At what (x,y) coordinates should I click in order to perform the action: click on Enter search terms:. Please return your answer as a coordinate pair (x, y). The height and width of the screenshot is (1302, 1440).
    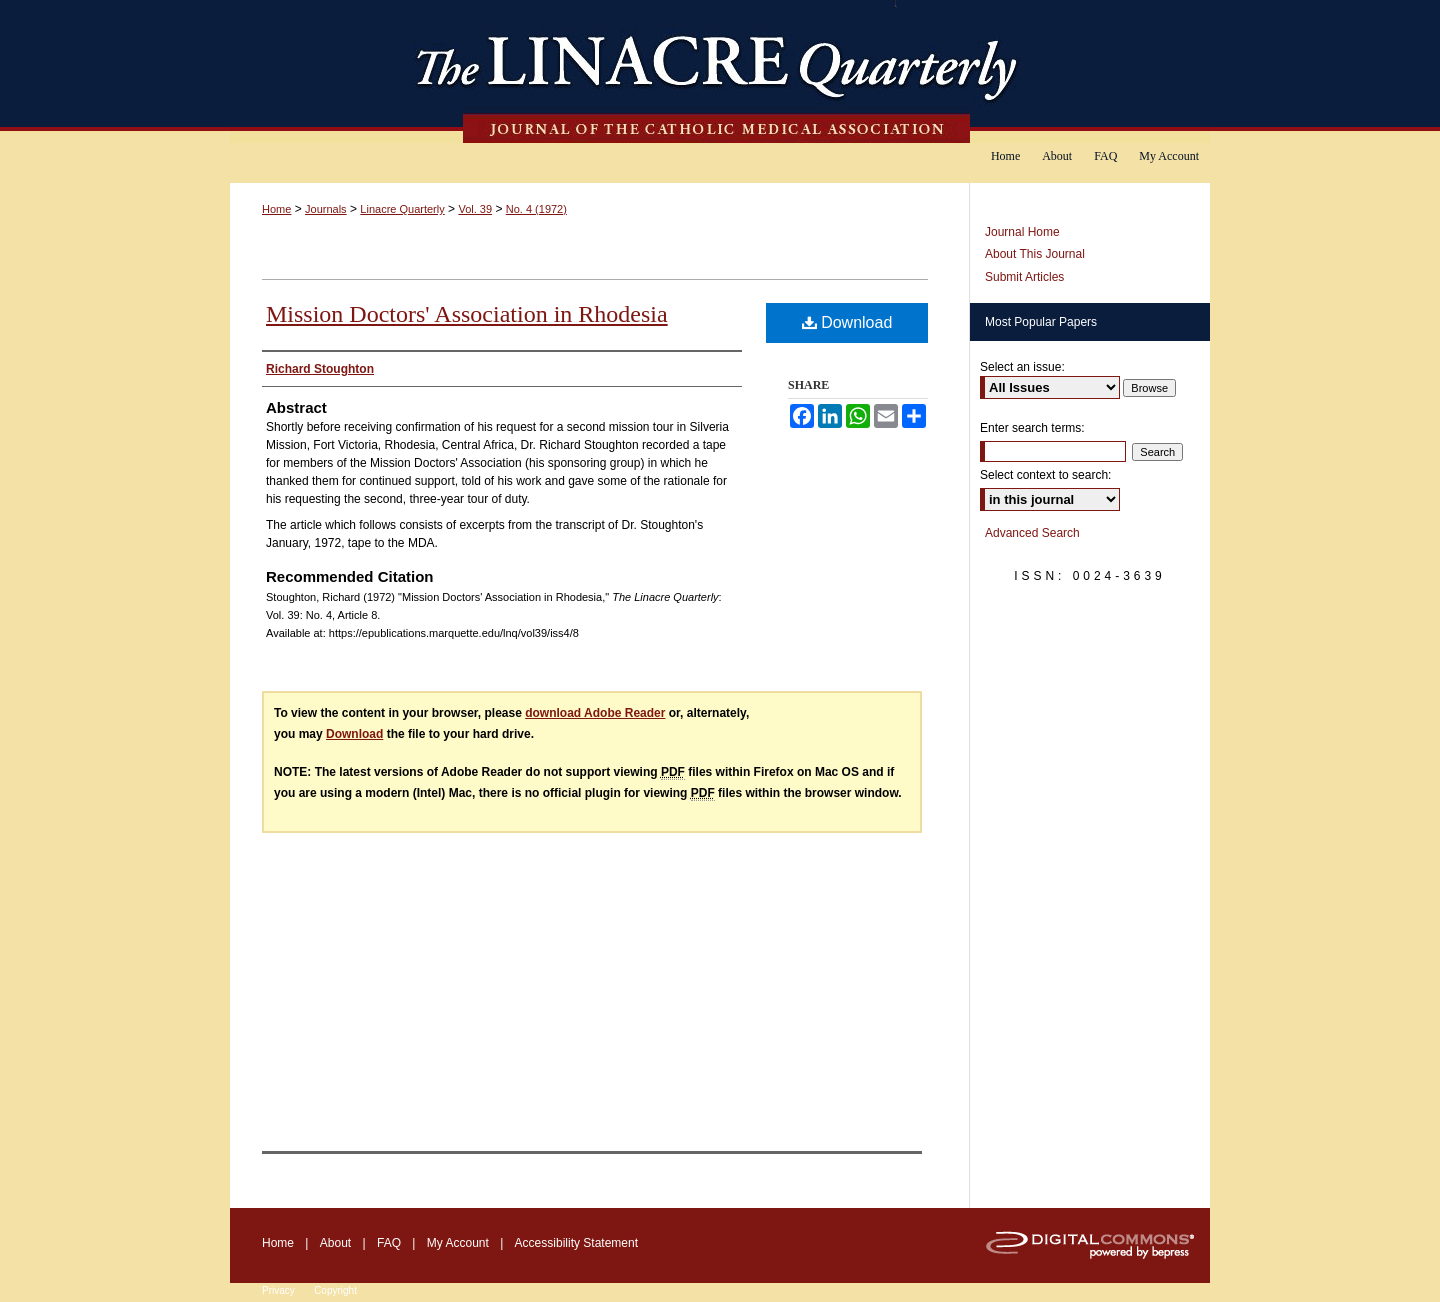
    Looking at the image, I should click on (1032, 428).